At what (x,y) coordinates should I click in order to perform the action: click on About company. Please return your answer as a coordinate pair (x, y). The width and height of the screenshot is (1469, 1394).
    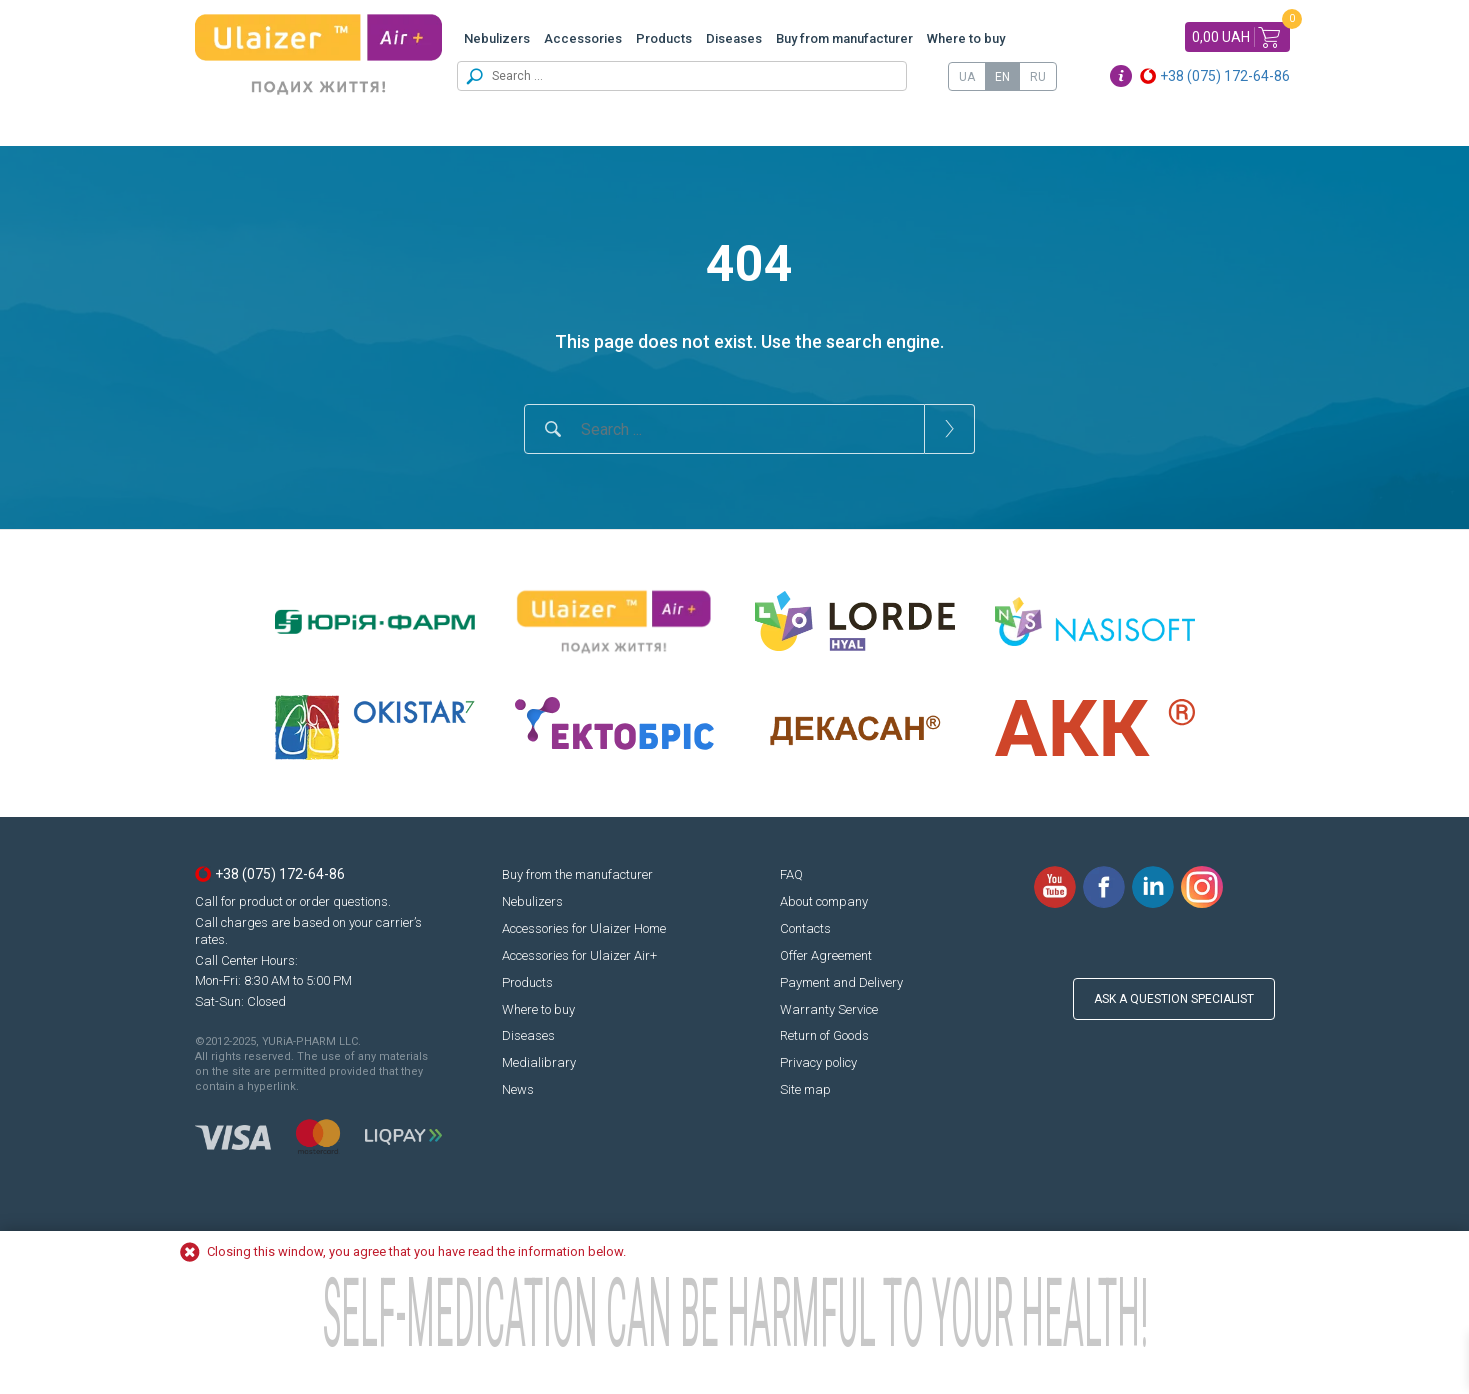
    Looking at the image, I should click on (824, 901).